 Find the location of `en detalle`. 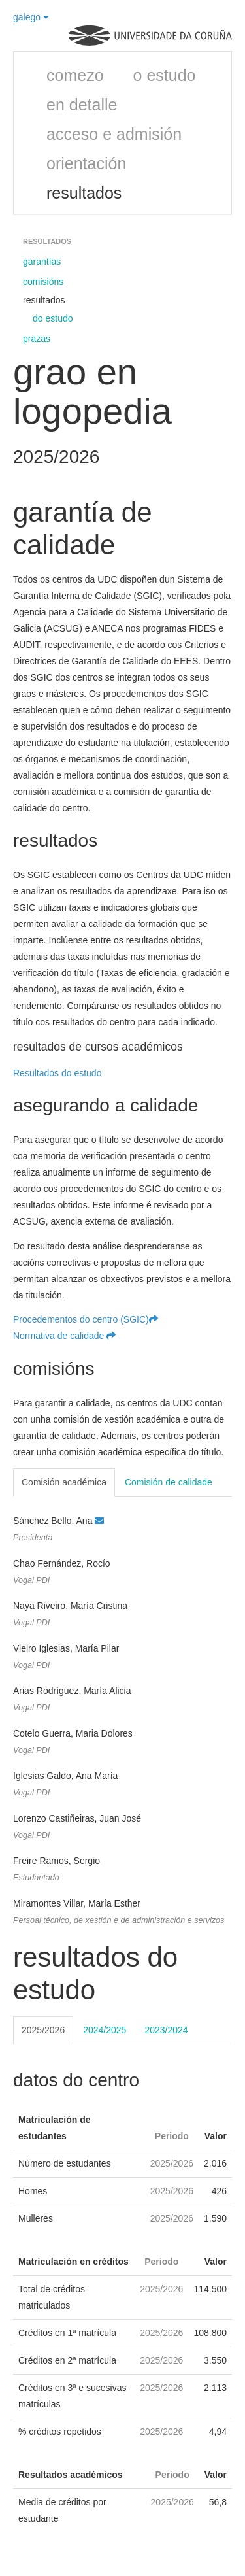

en detalle is located at coordinates (81, 104).